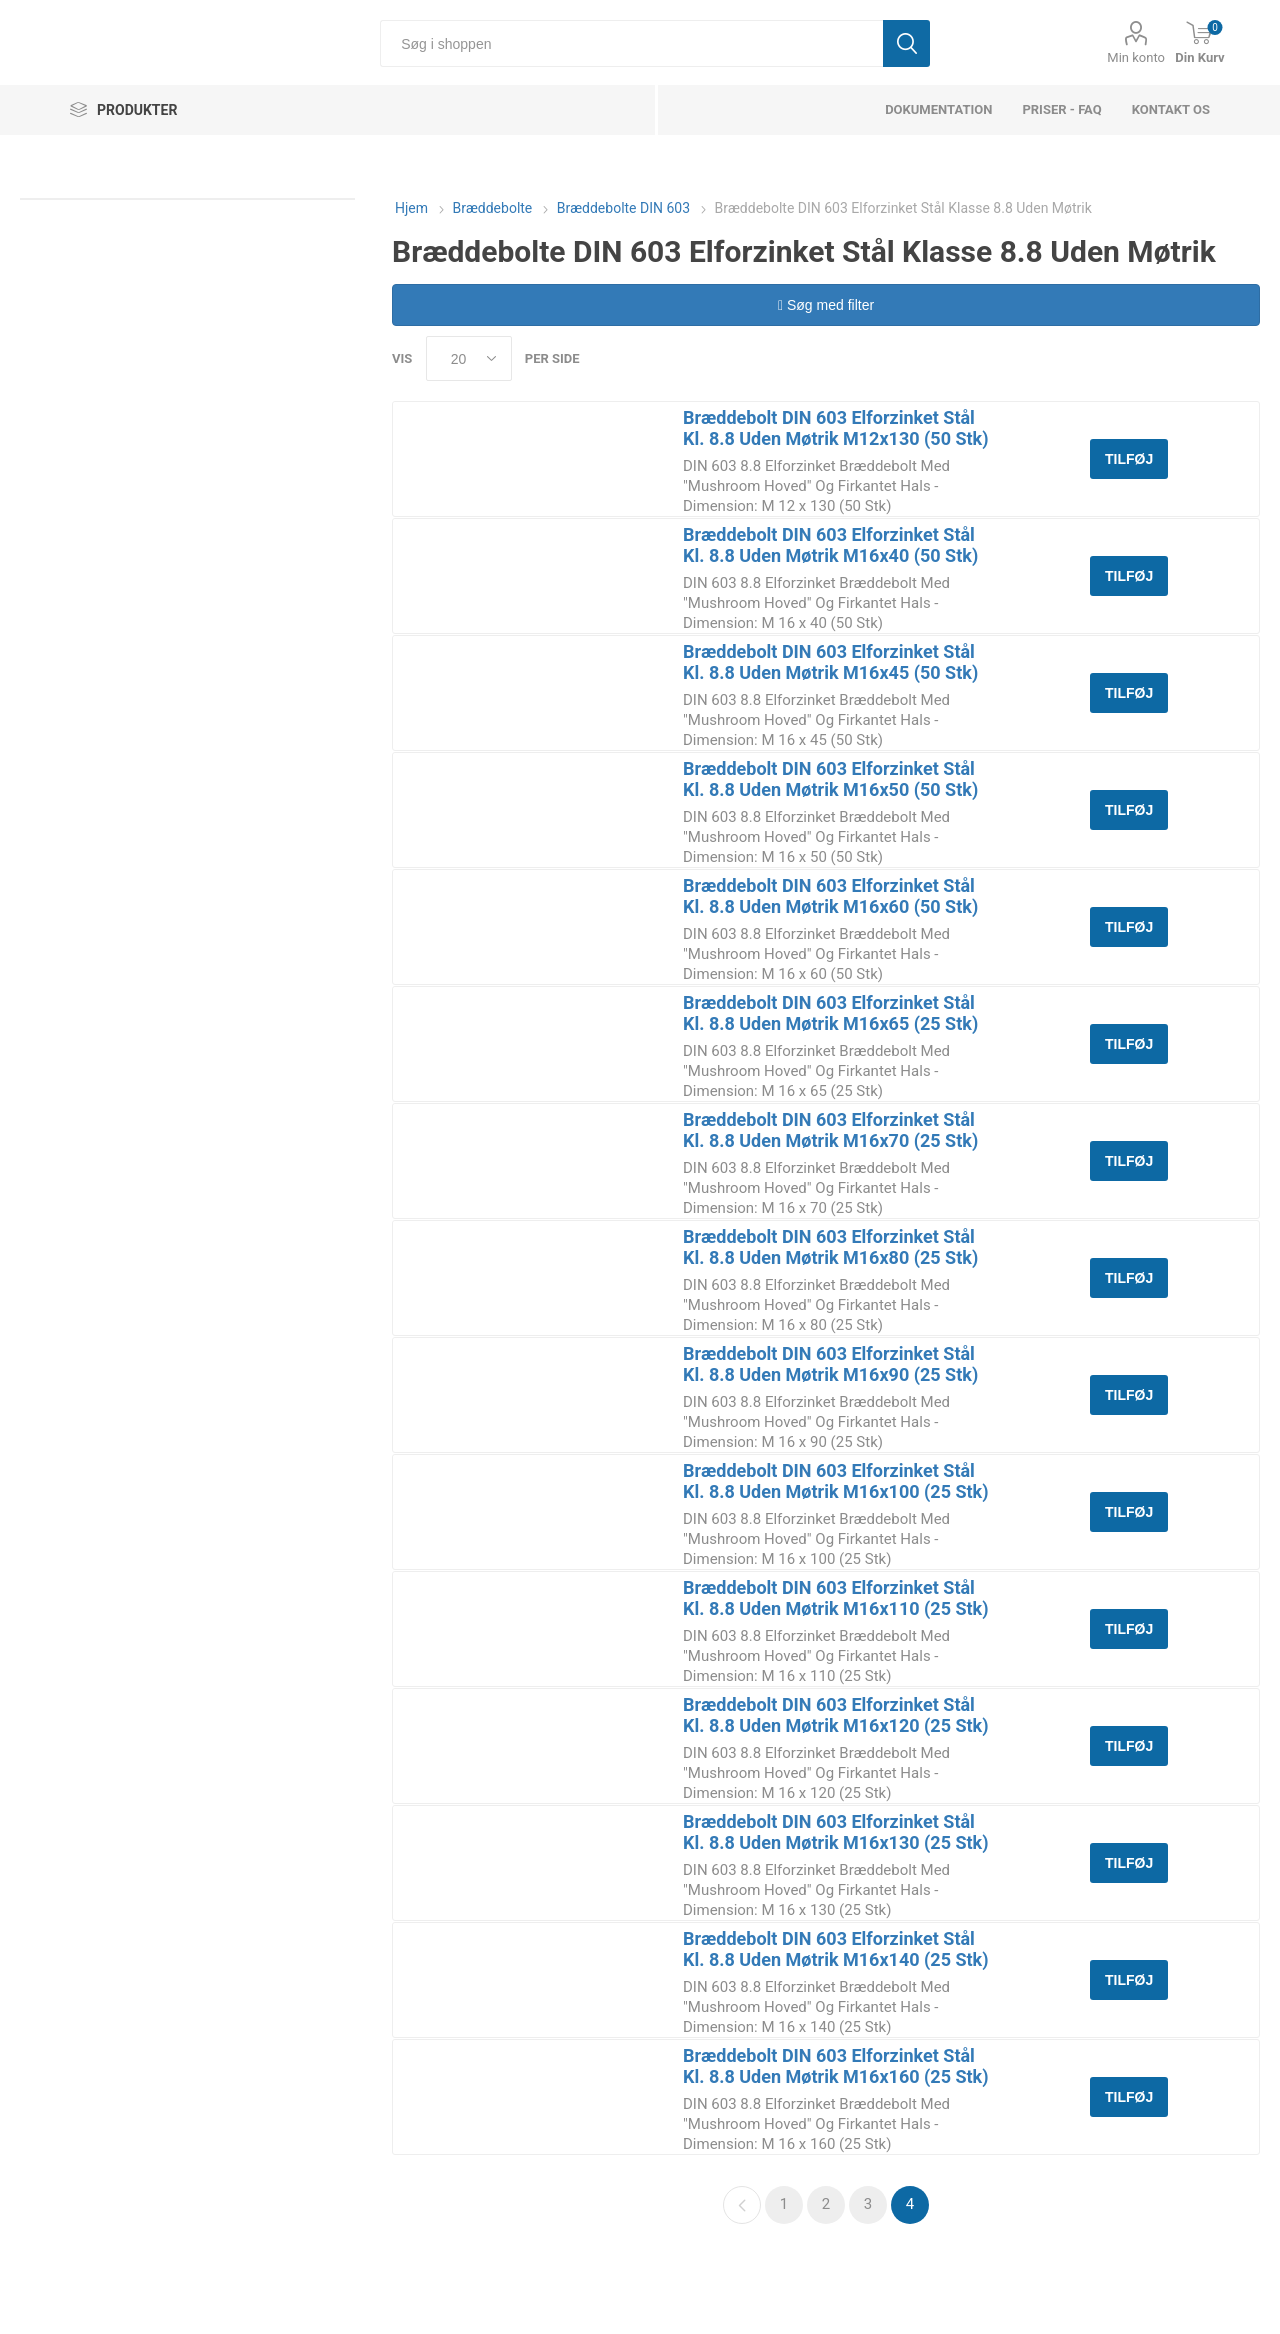 This screenshot has width=1280, height=2334. I want to click on dokumentation, so click(938, 109).